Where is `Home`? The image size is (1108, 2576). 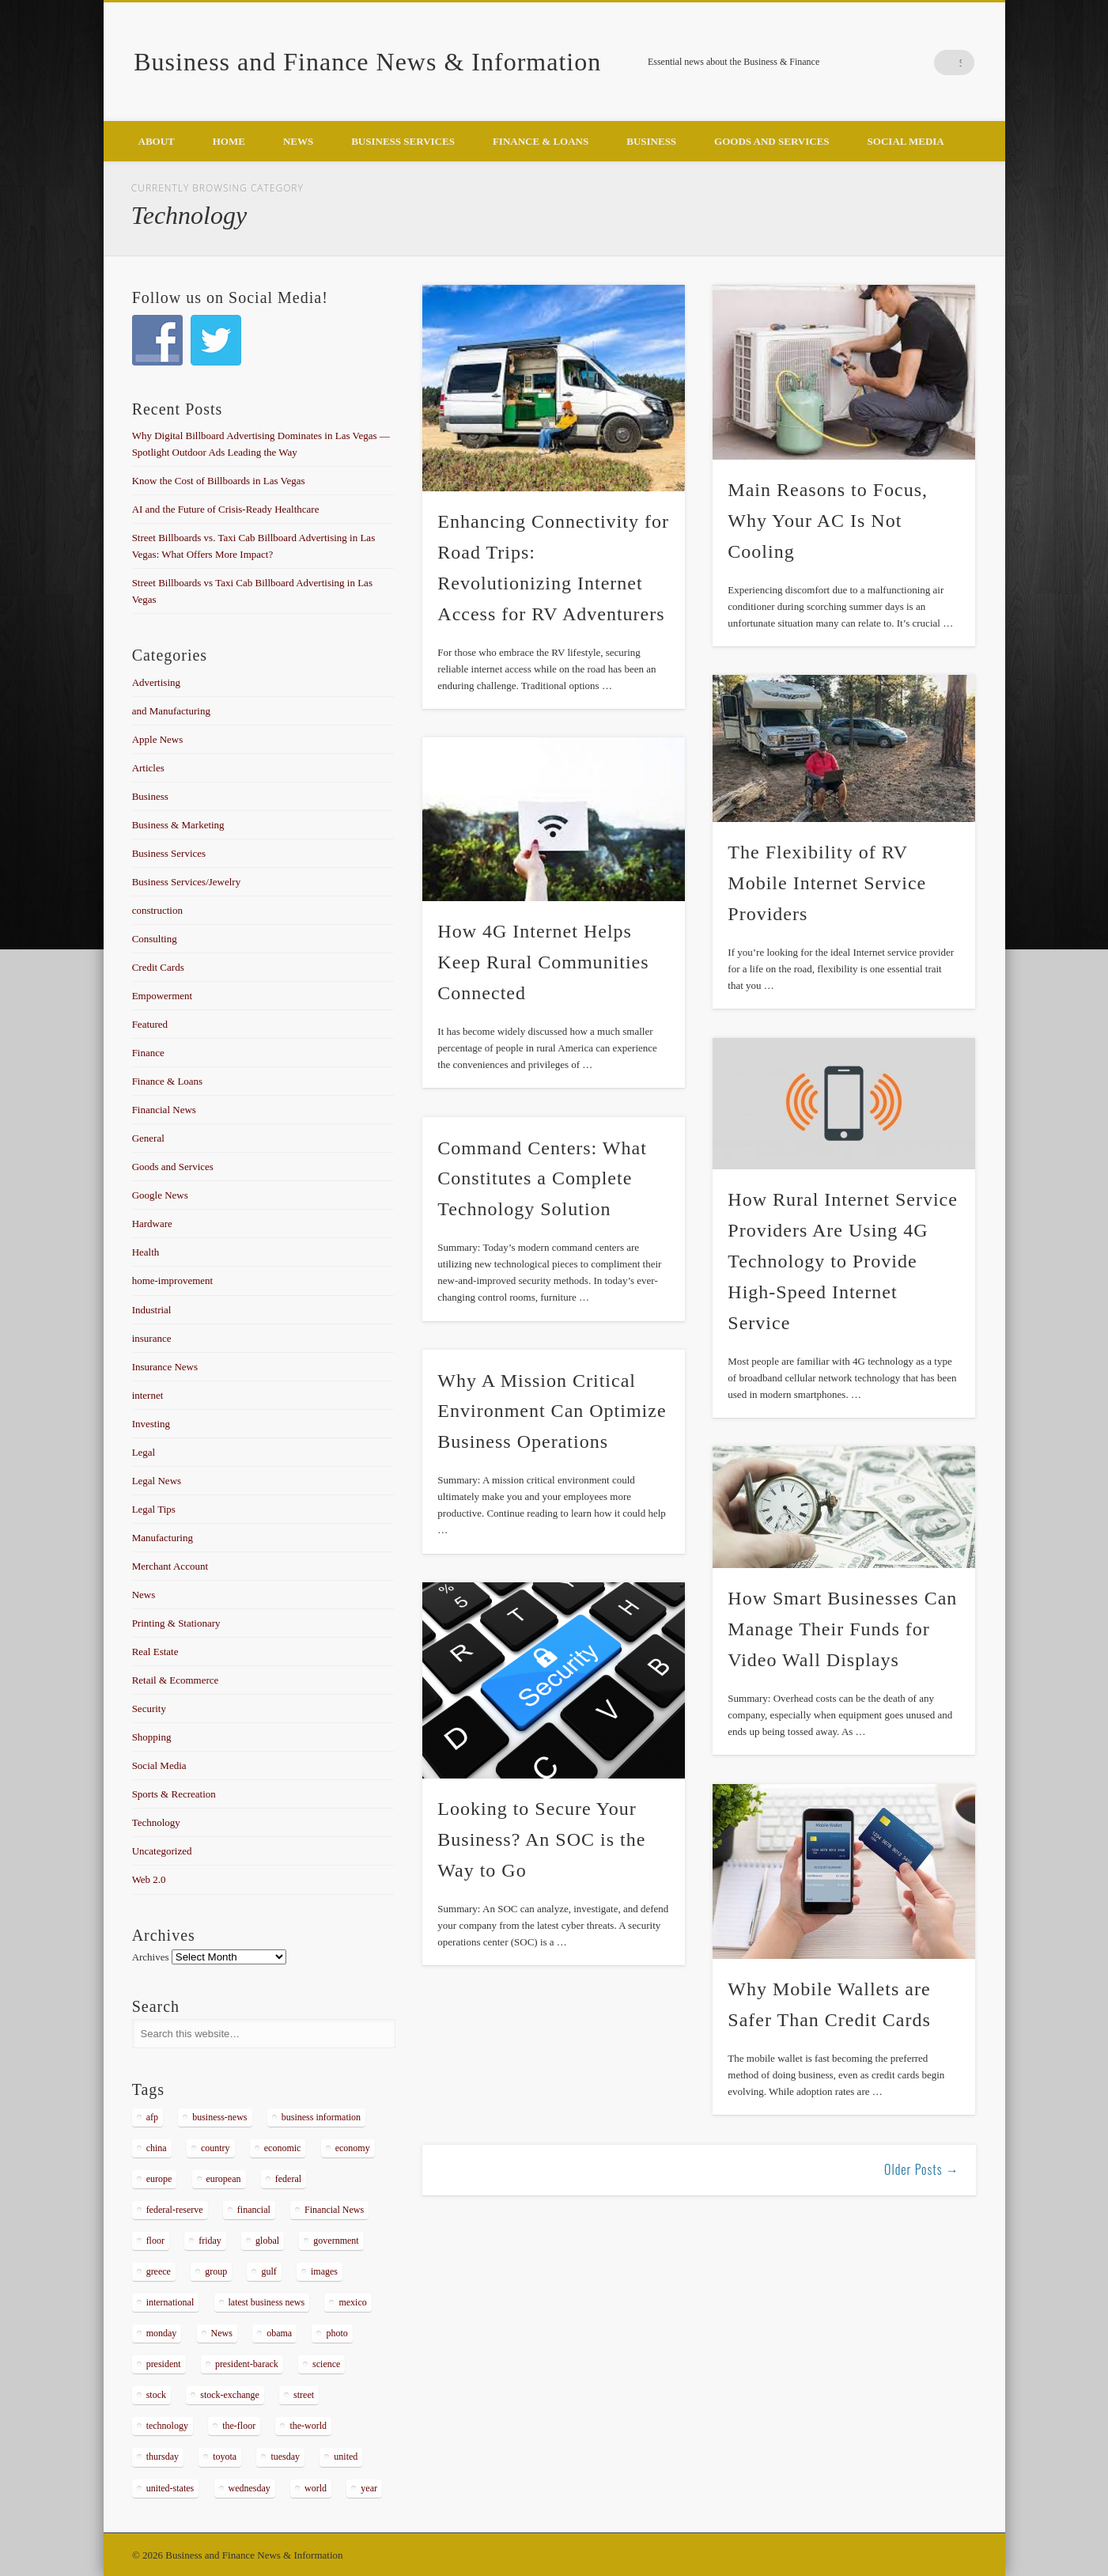
Home is located at coordinates (229, 141).